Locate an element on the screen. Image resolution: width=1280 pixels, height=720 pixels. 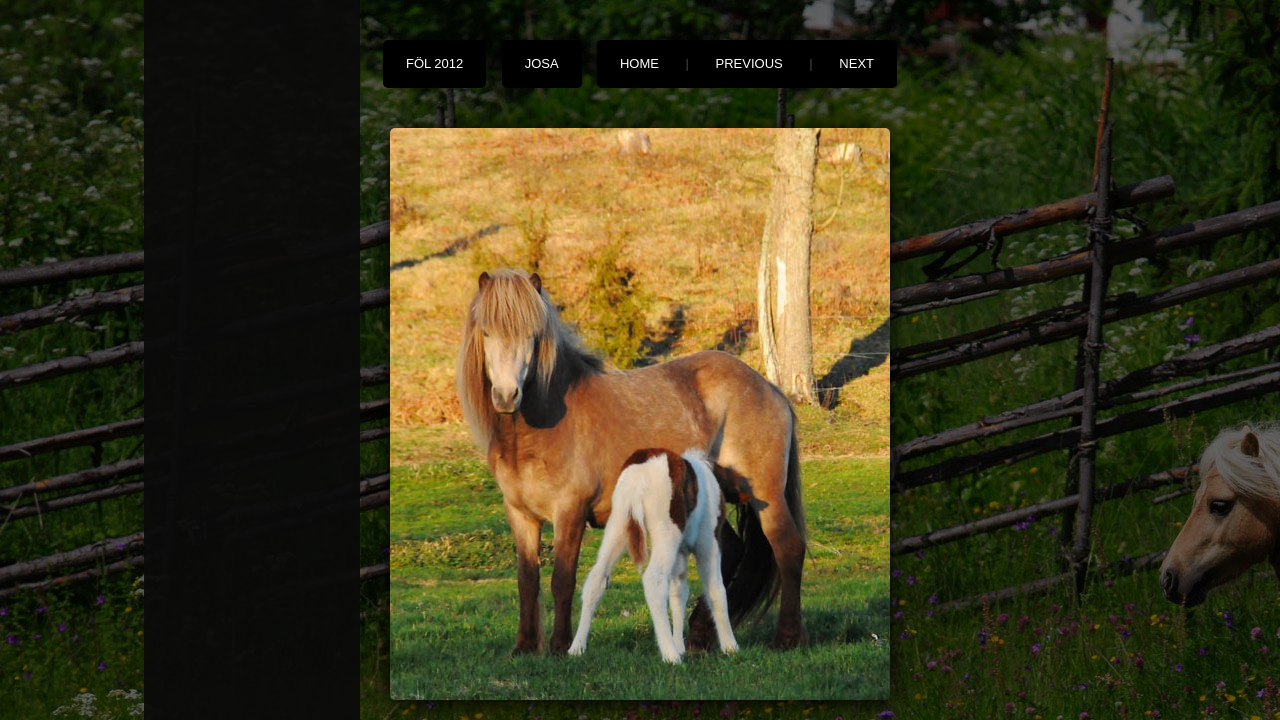
Next is located at coordinates (856, 63).